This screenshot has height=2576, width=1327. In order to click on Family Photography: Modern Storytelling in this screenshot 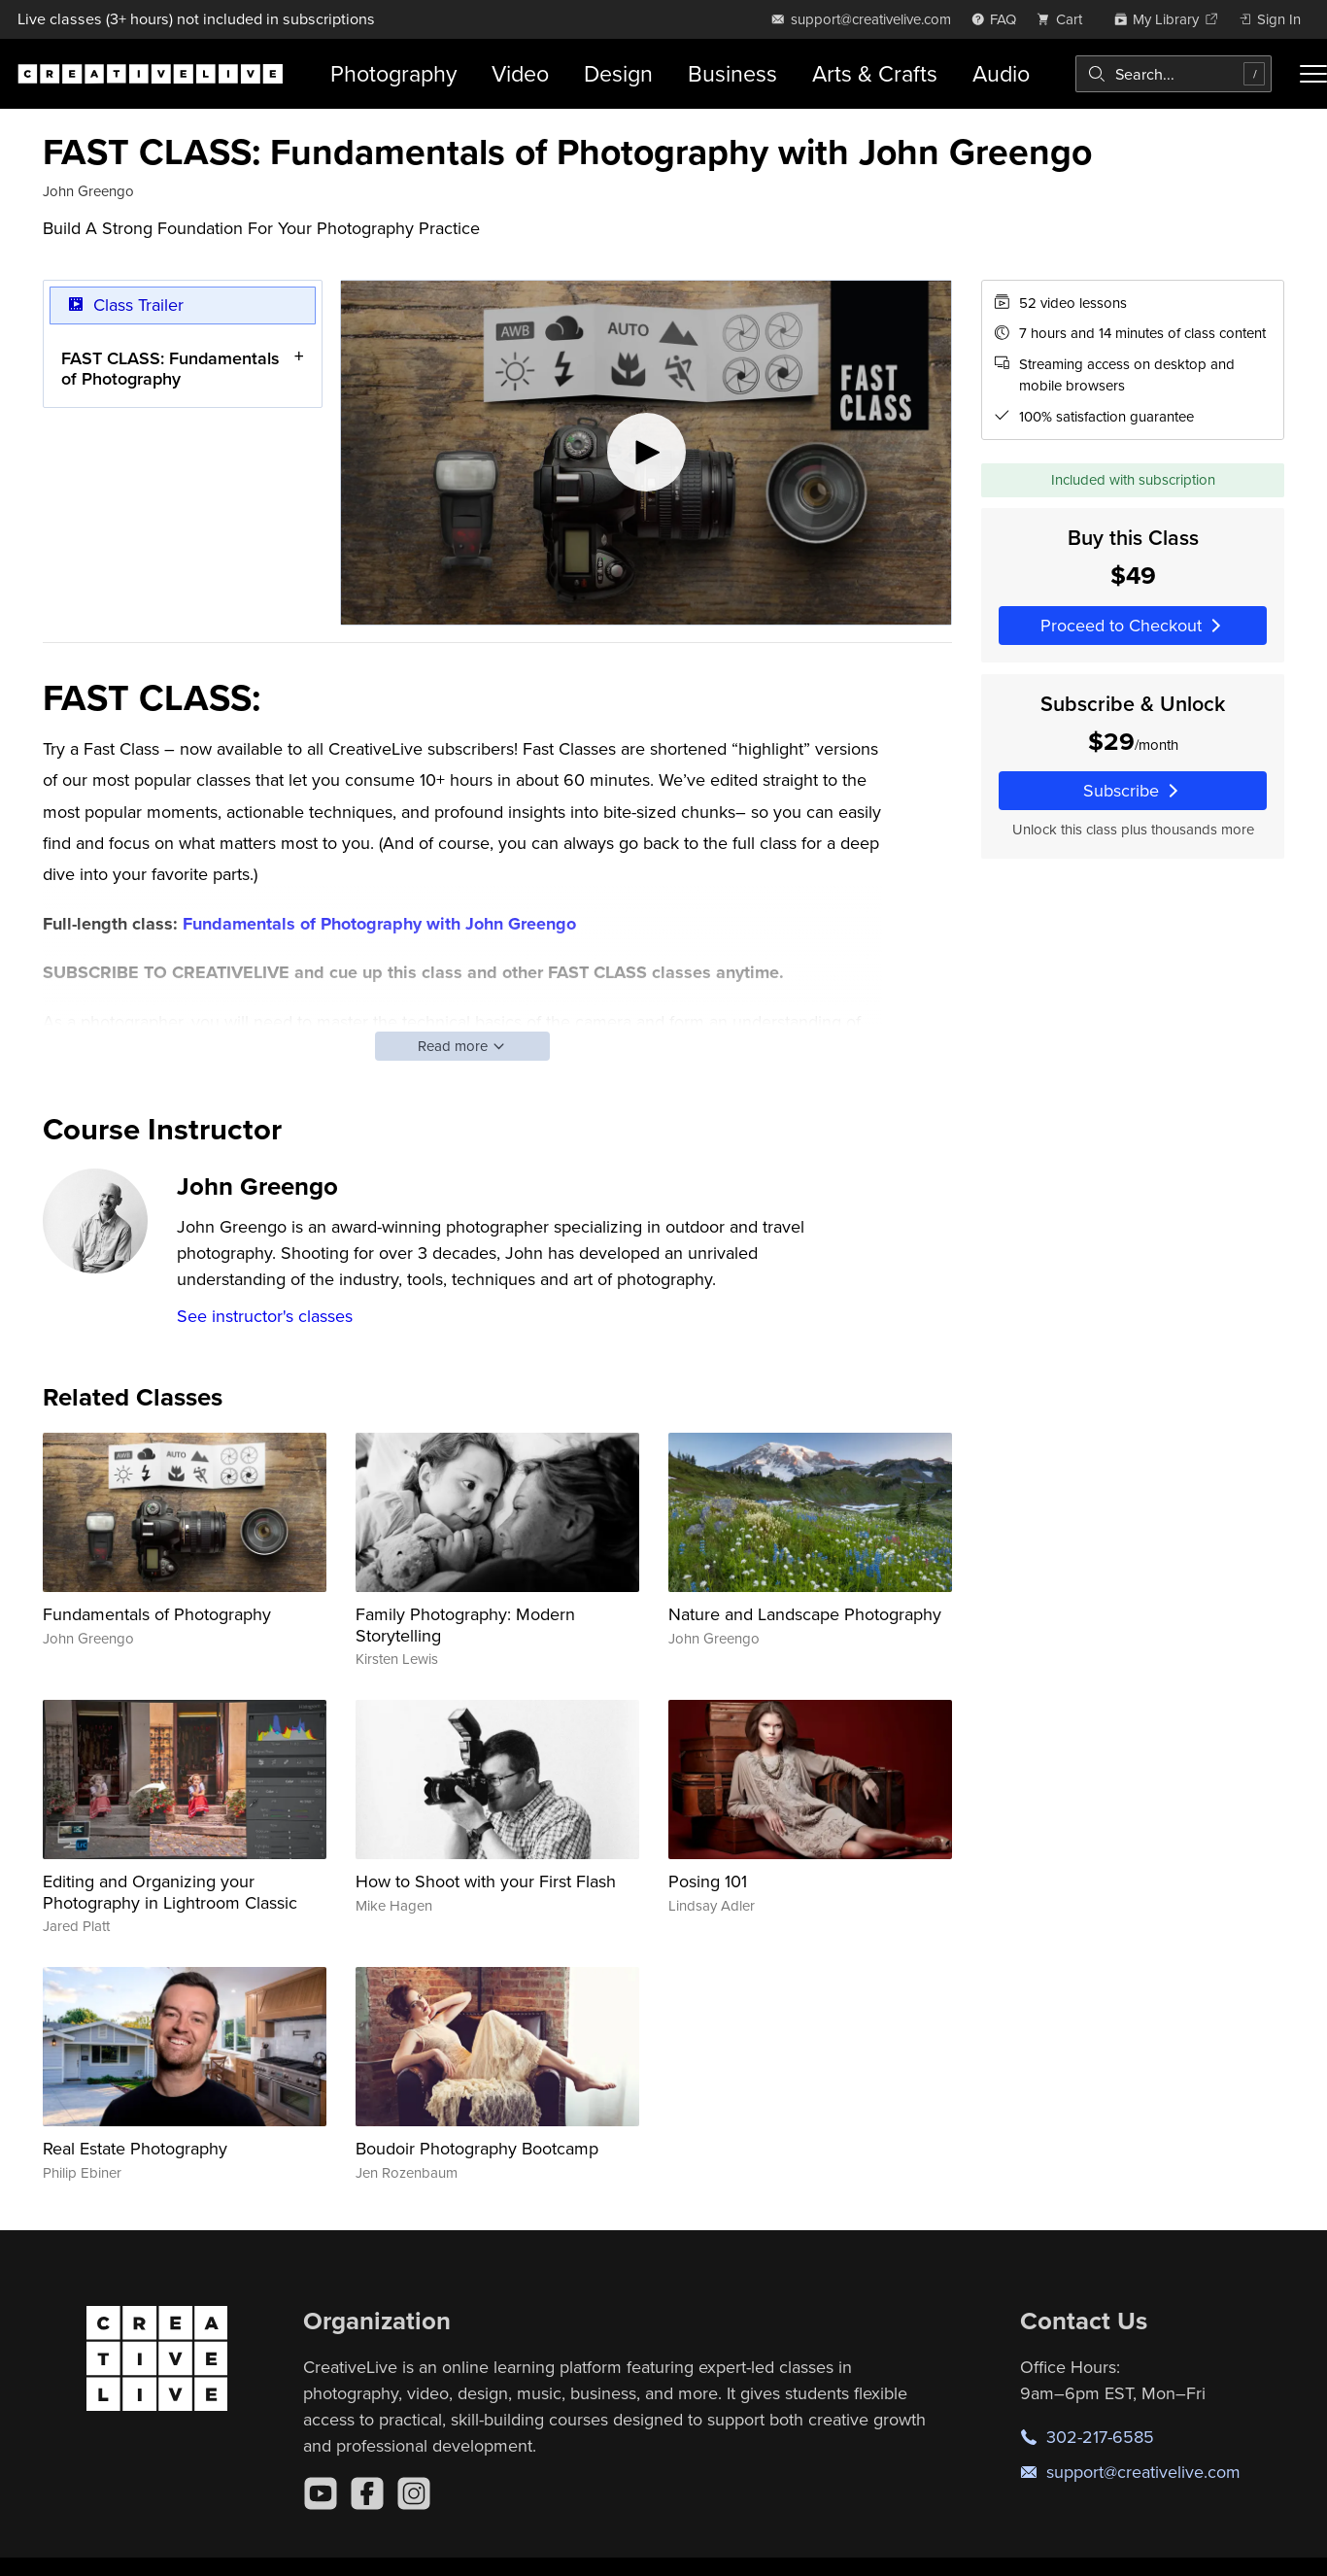, I will do `click(465, 1624)`.